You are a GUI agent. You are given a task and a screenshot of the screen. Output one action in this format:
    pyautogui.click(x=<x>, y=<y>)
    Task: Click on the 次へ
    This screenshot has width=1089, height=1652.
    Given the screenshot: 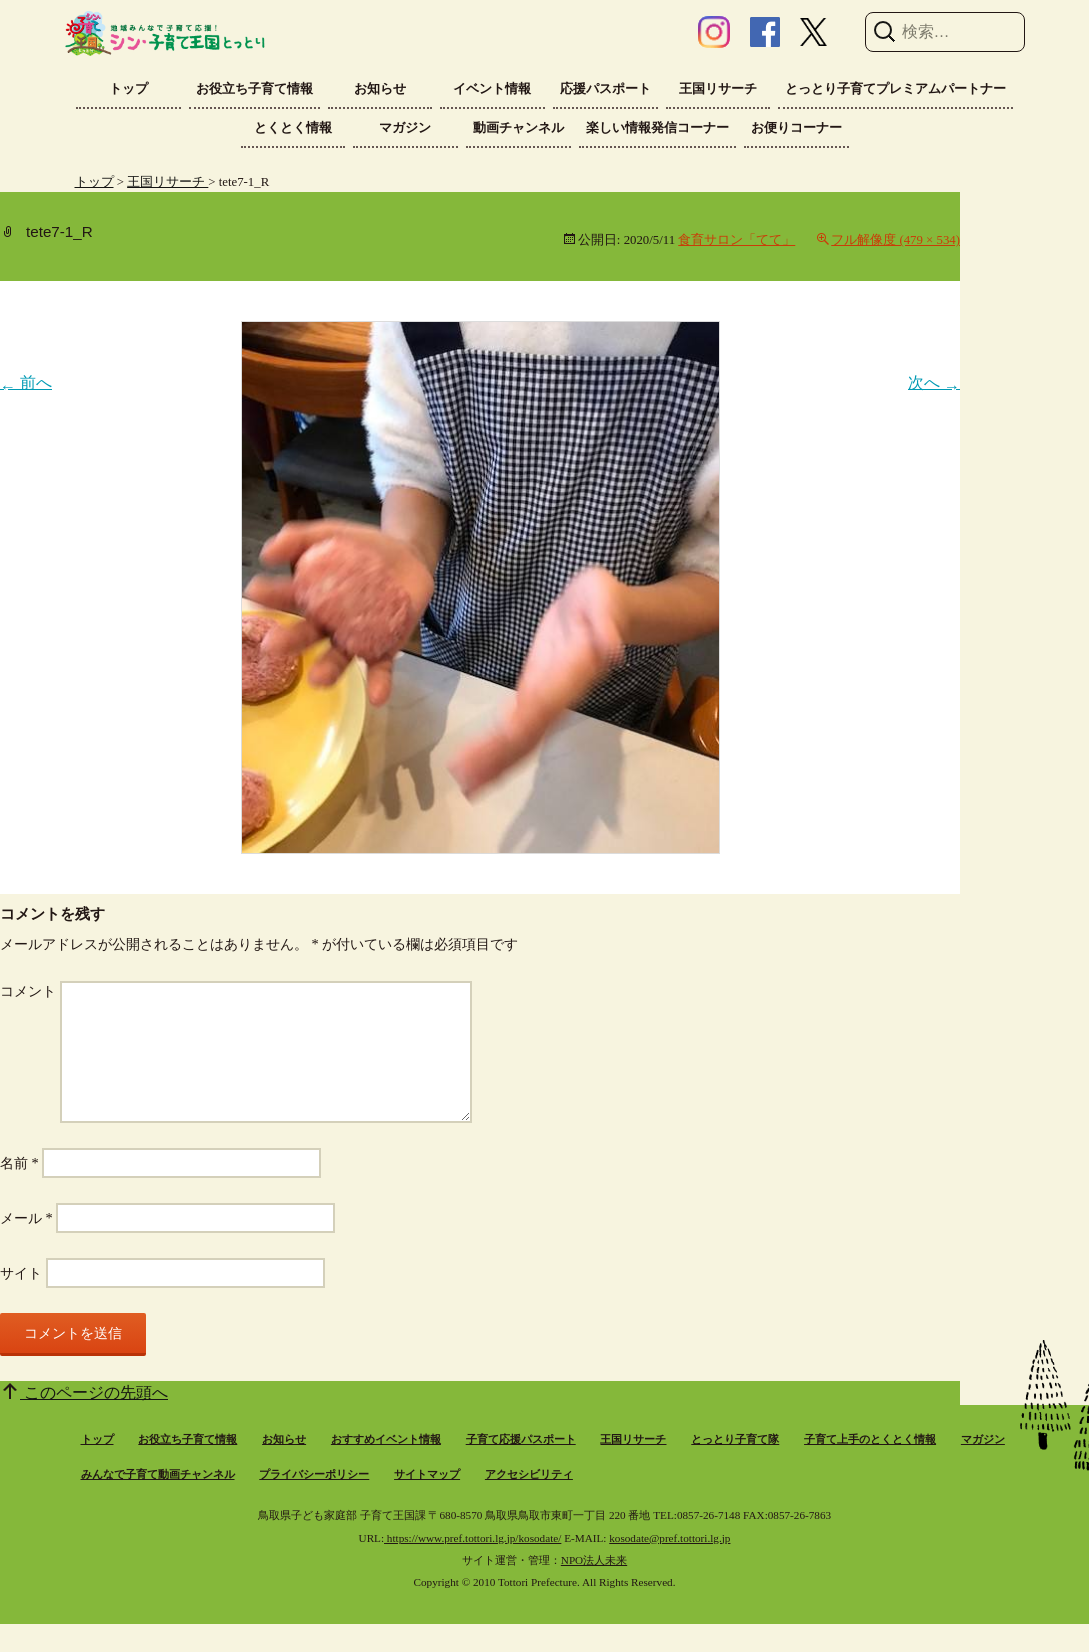 What is the action you would take?
    pyautogui.click(x=934, y=382)
    